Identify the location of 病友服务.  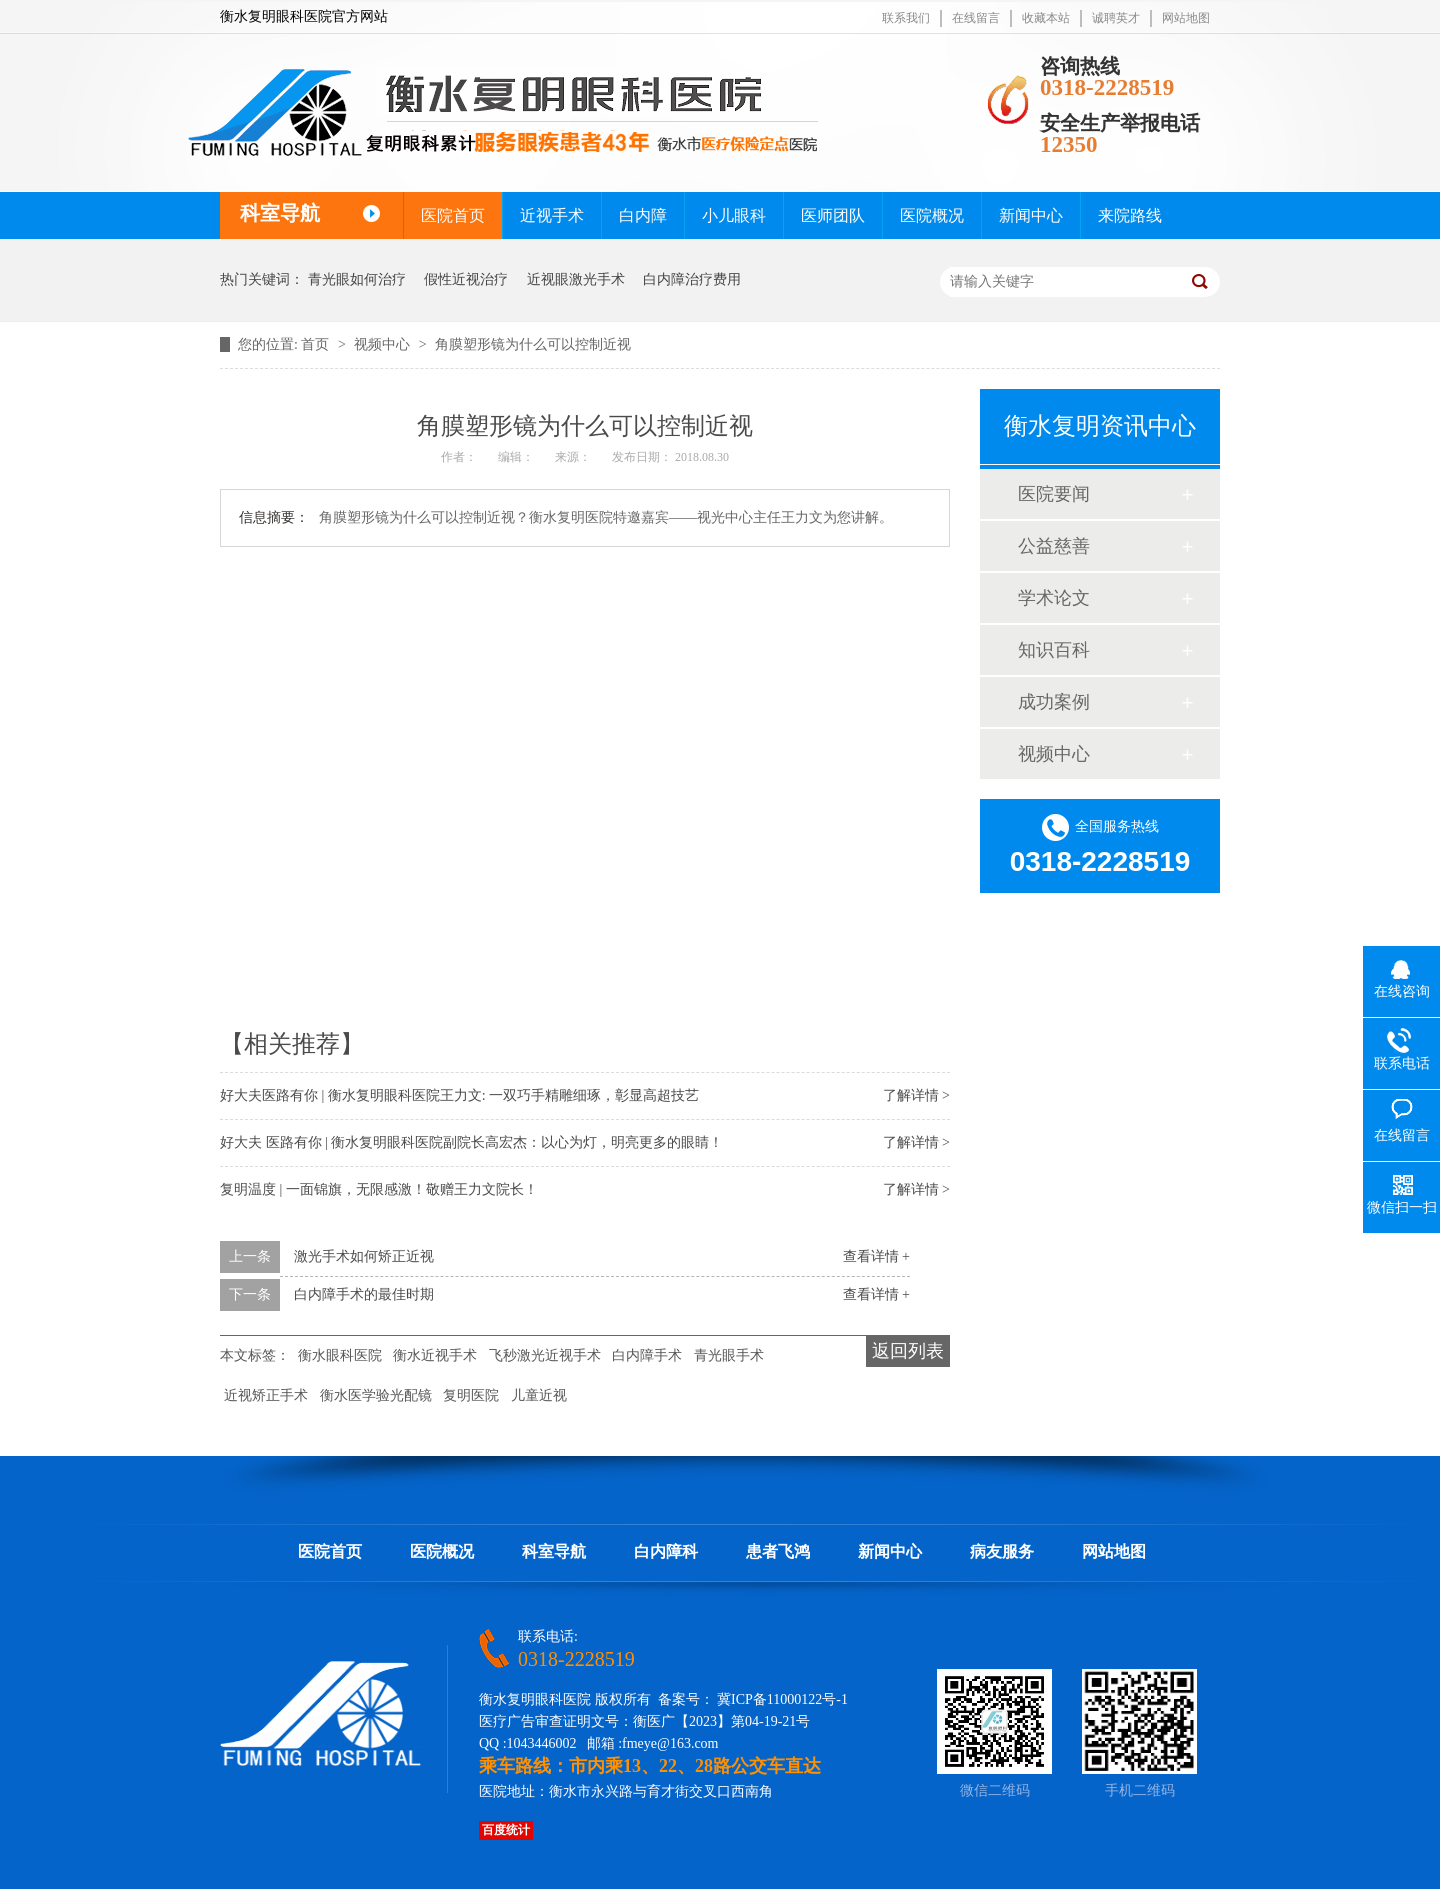
(1002, 1551).